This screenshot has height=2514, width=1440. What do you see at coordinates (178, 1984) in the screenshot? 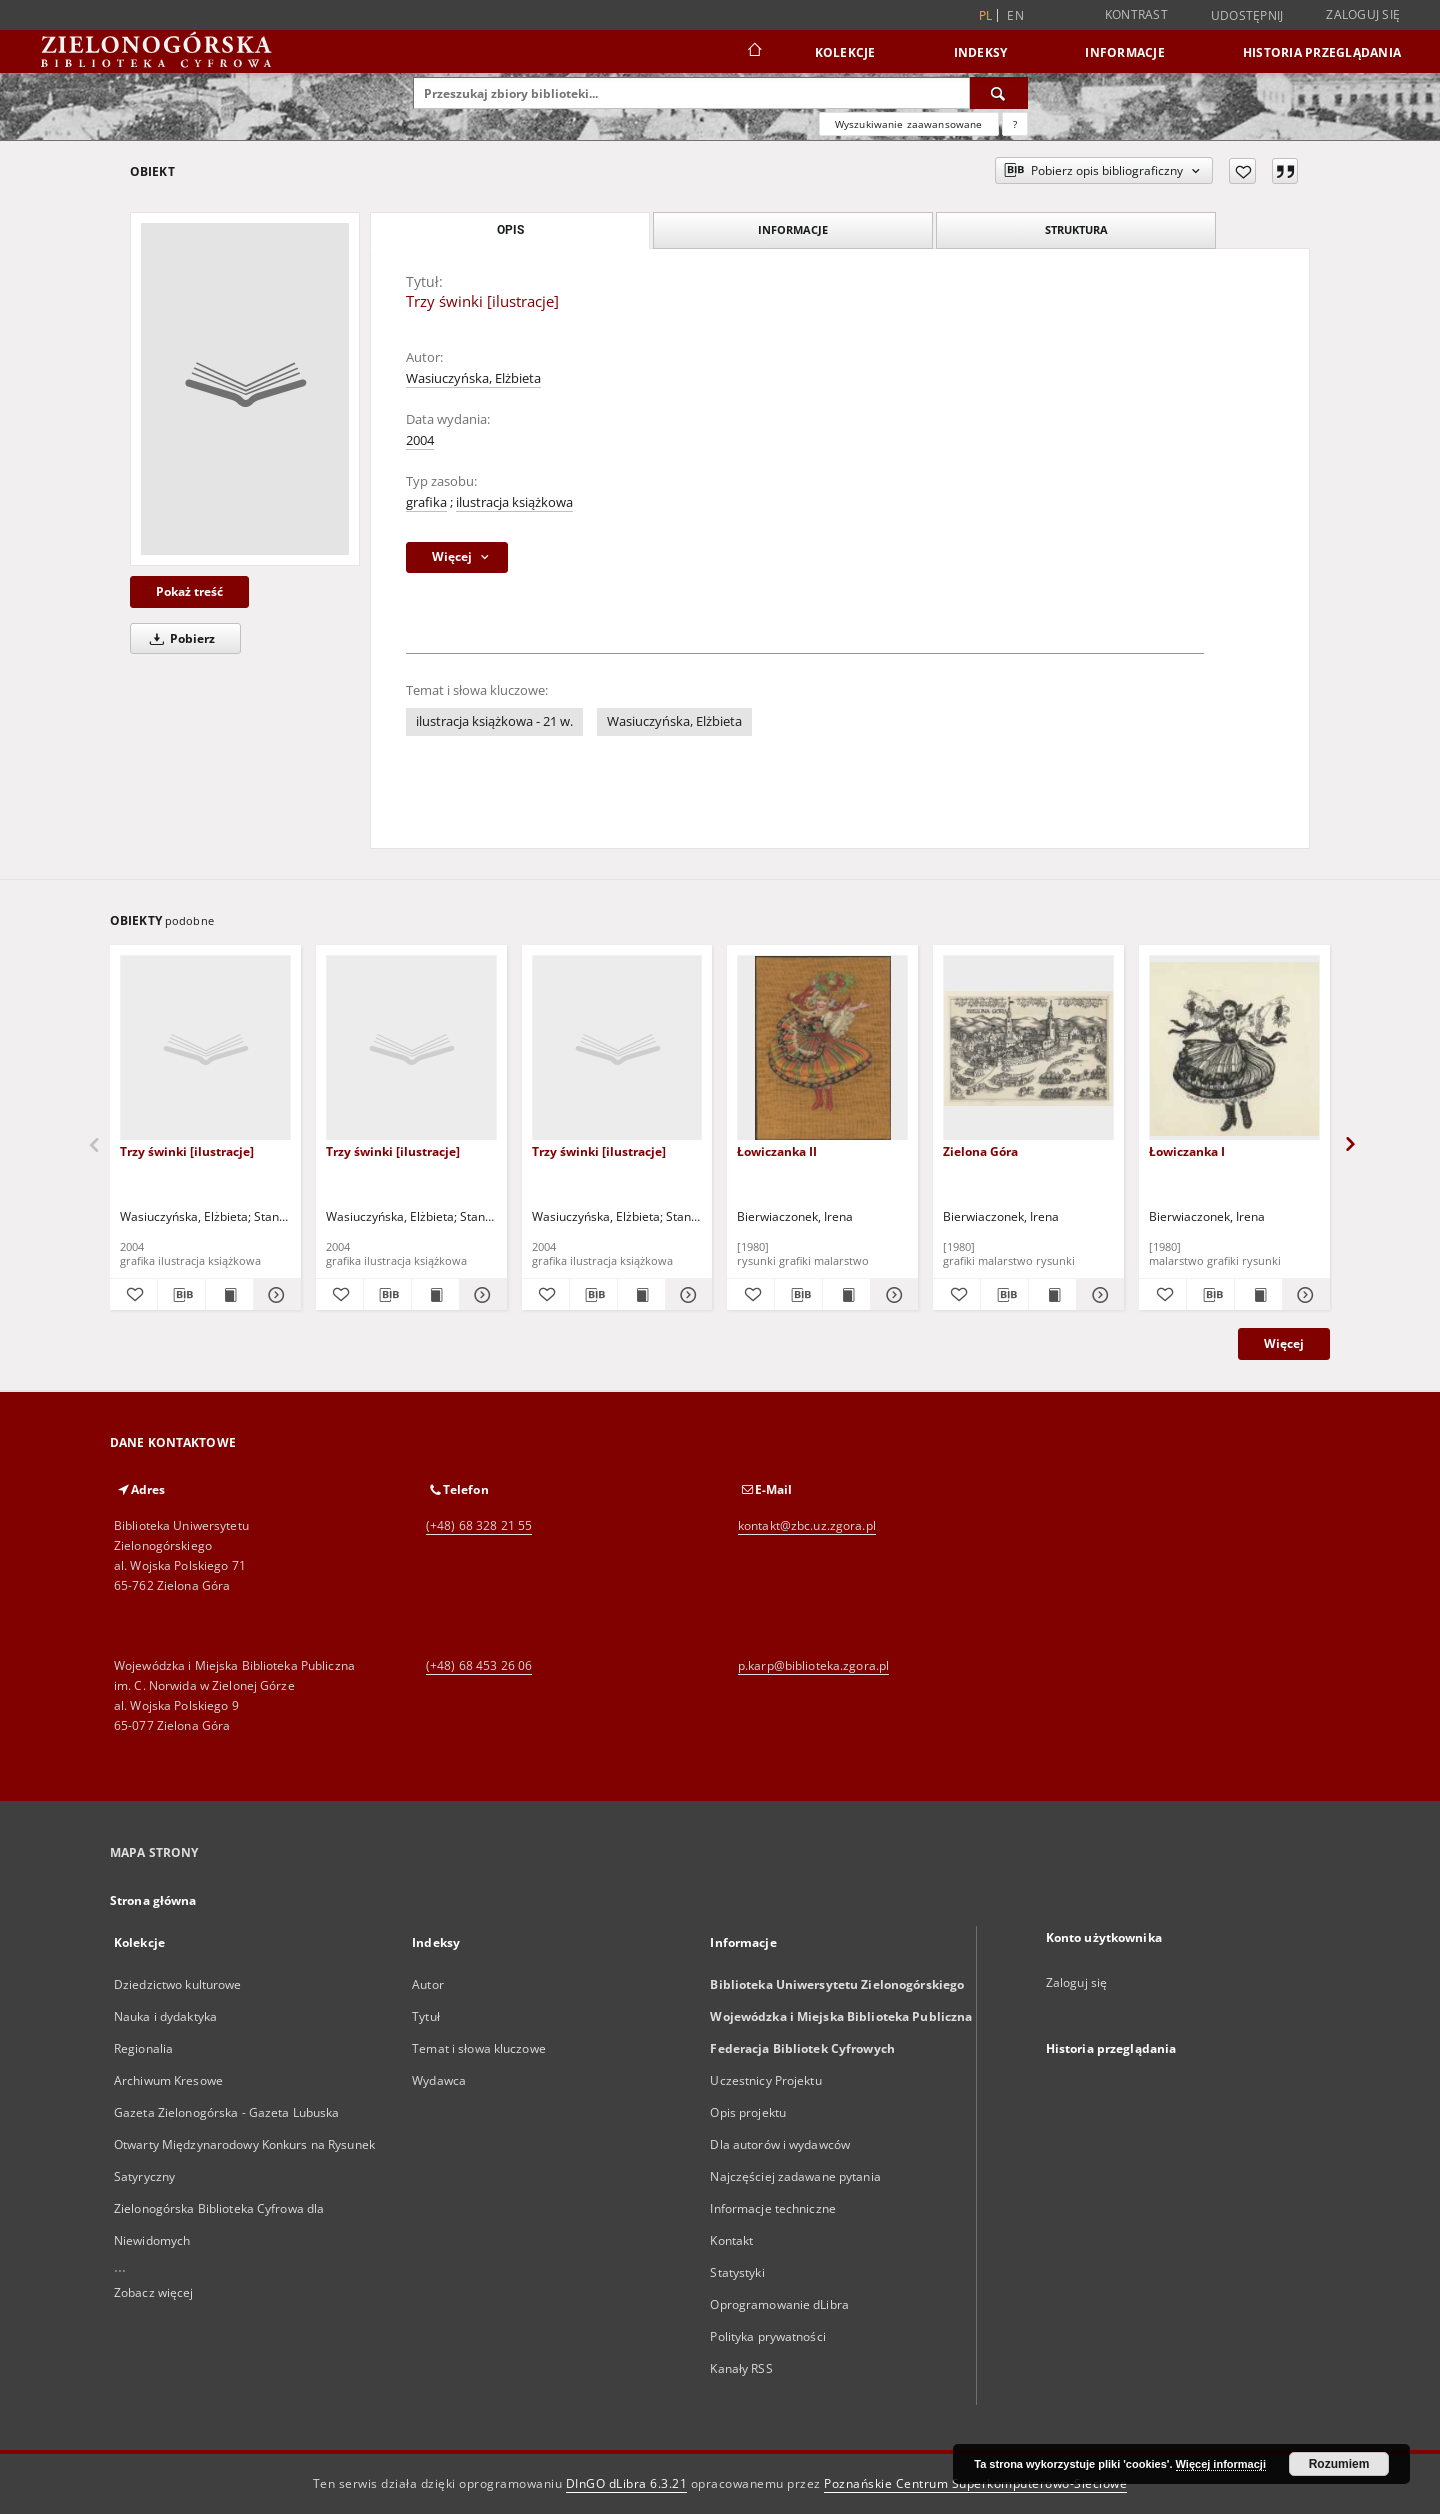
I see `Dziedzictwo kulturowe` at bounding box center [178, 1984].